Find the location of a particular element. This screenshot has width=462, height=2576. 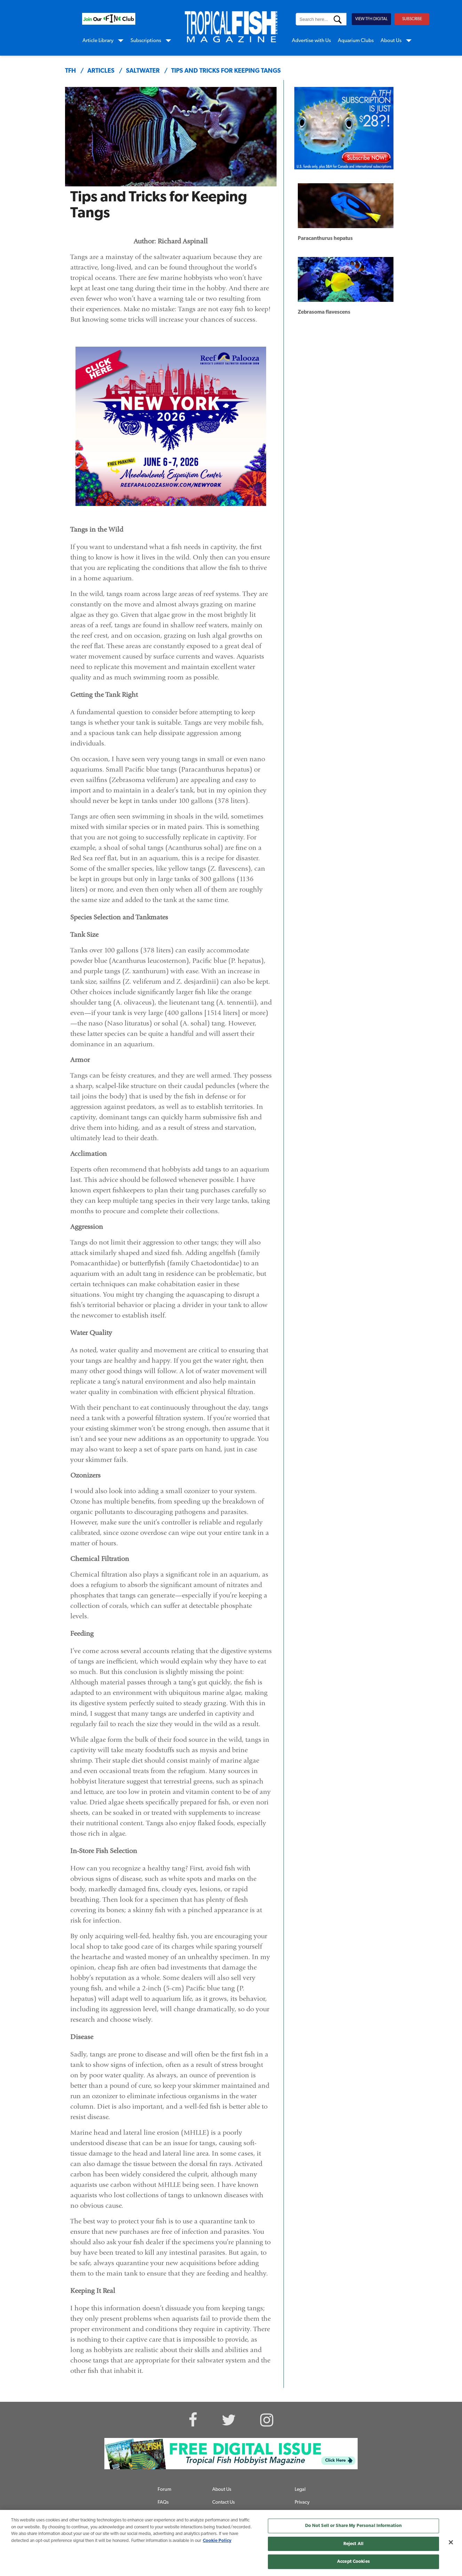

Cookie Policy [More information about your privacy, opens in a new tab] is located at coordinates (217, 2540).